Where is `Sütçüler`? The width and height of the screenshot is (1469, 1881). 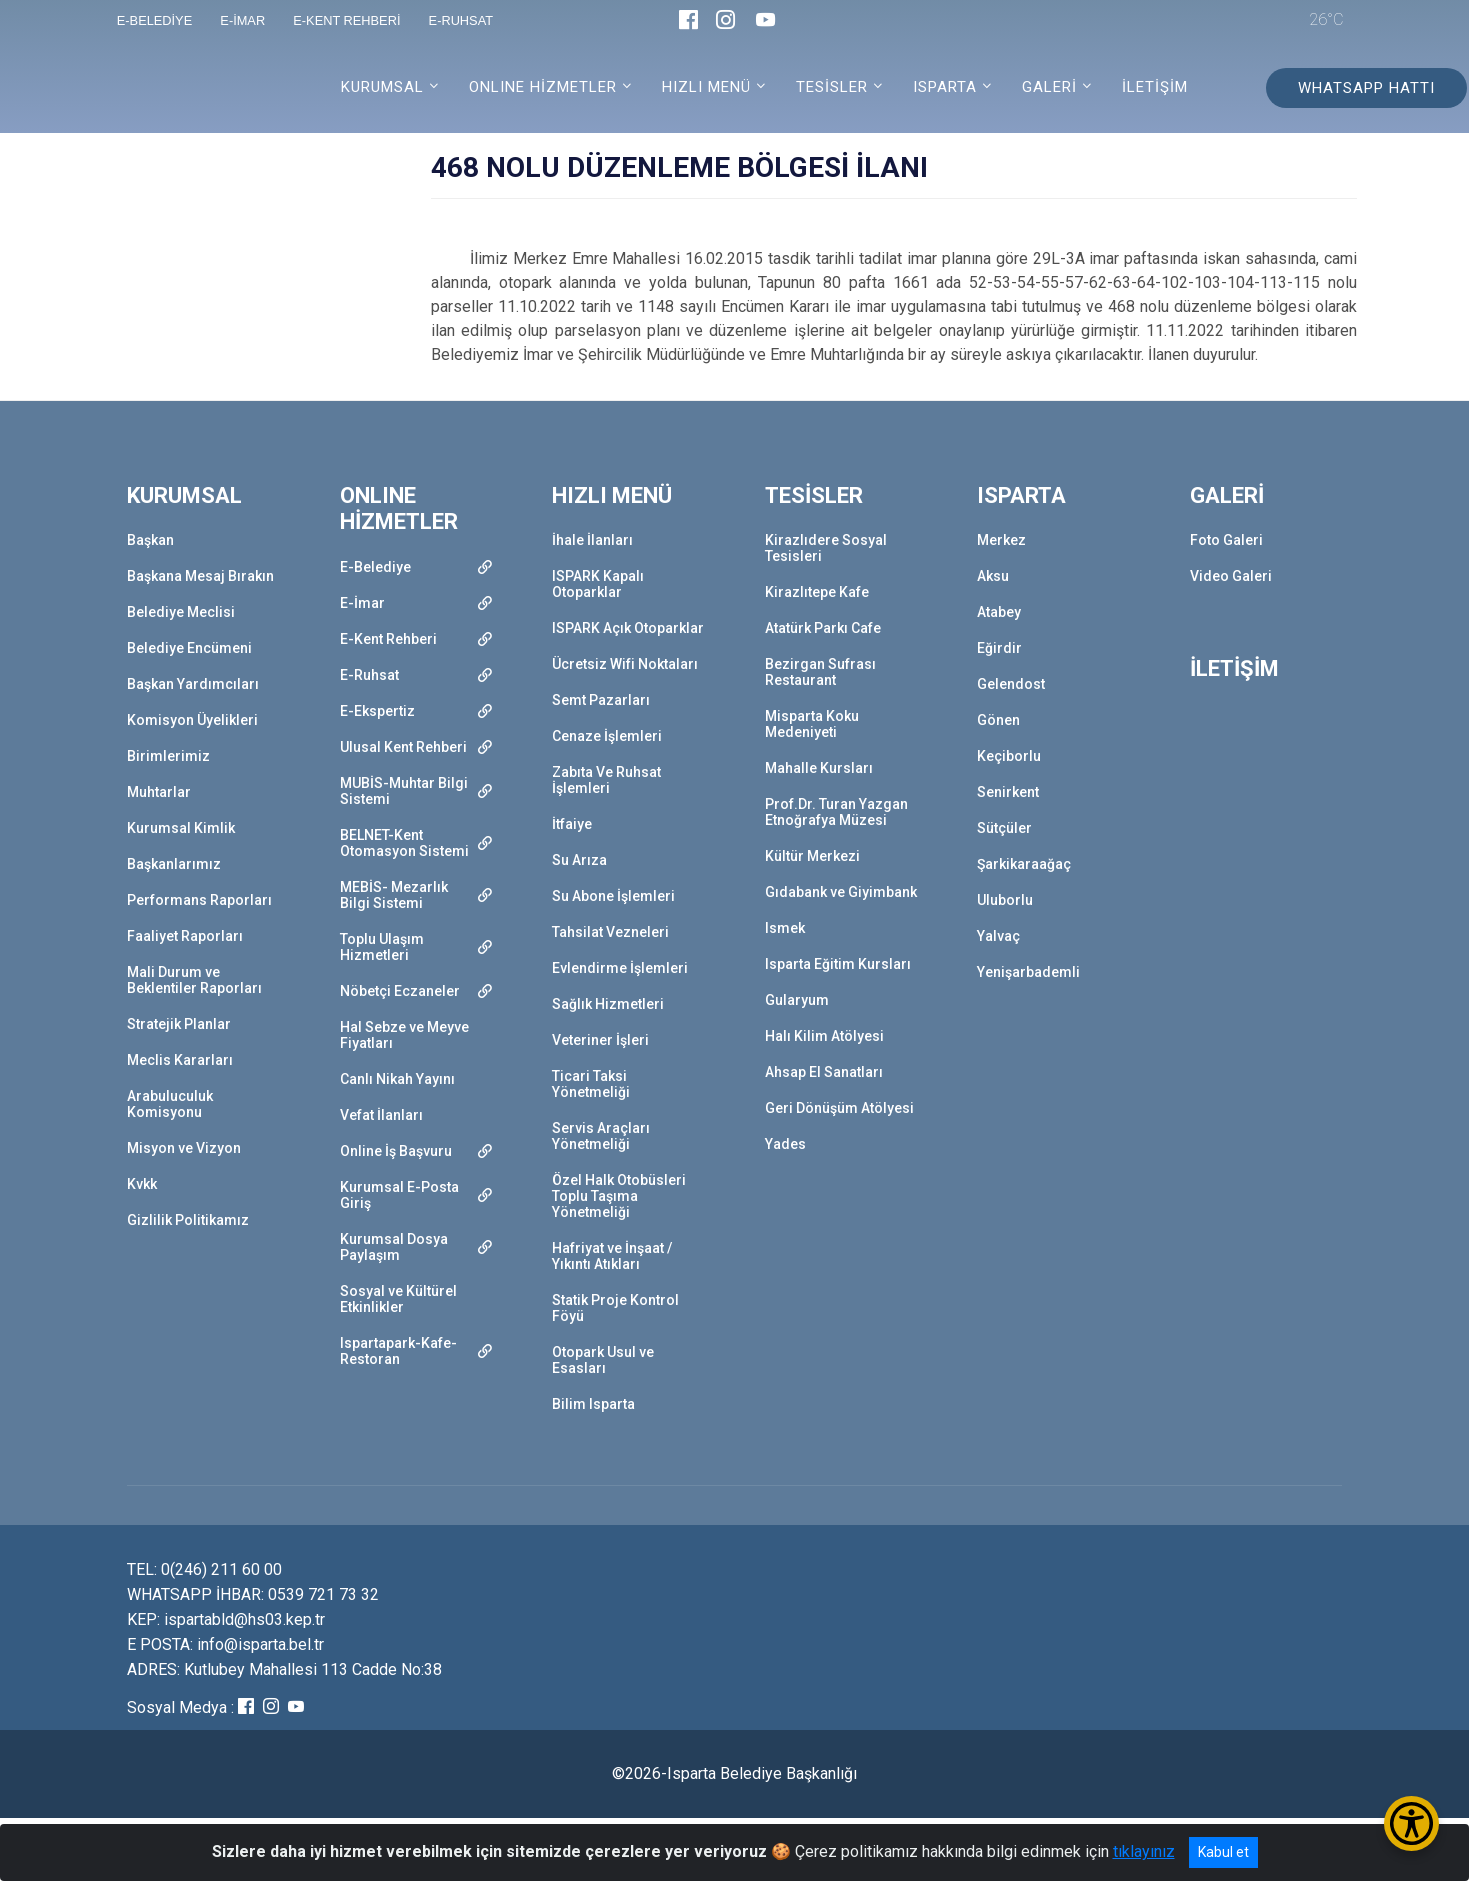
Sütçüler is located at coordinates (1004, 828).